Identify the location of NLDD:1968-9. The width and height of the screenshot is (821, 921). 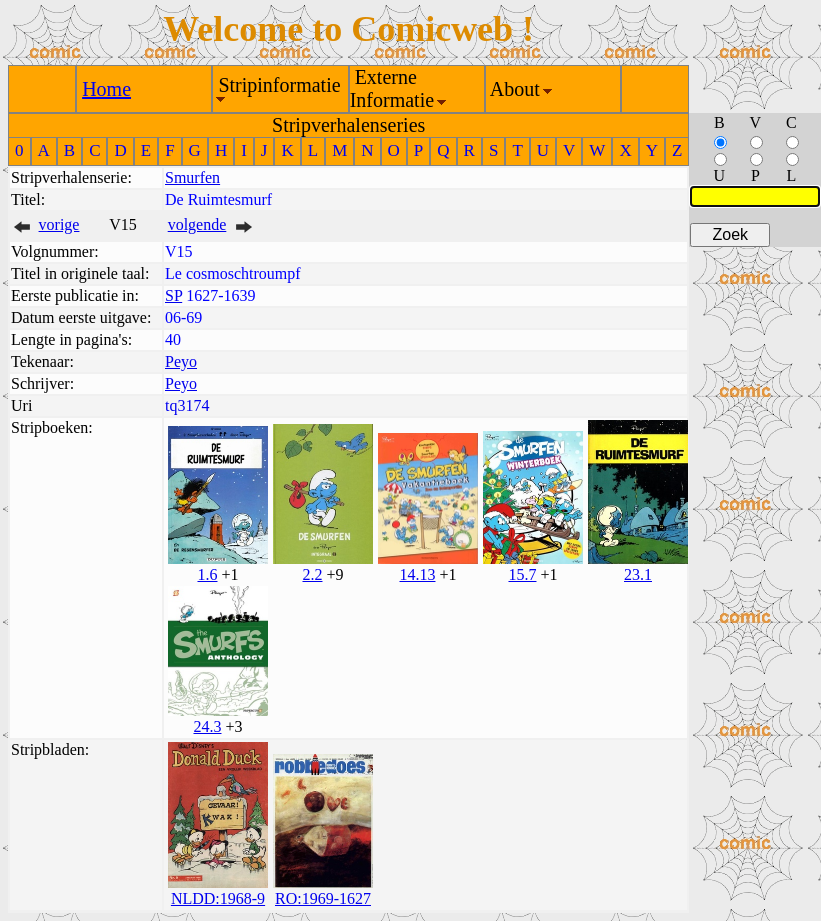
(218, 898).